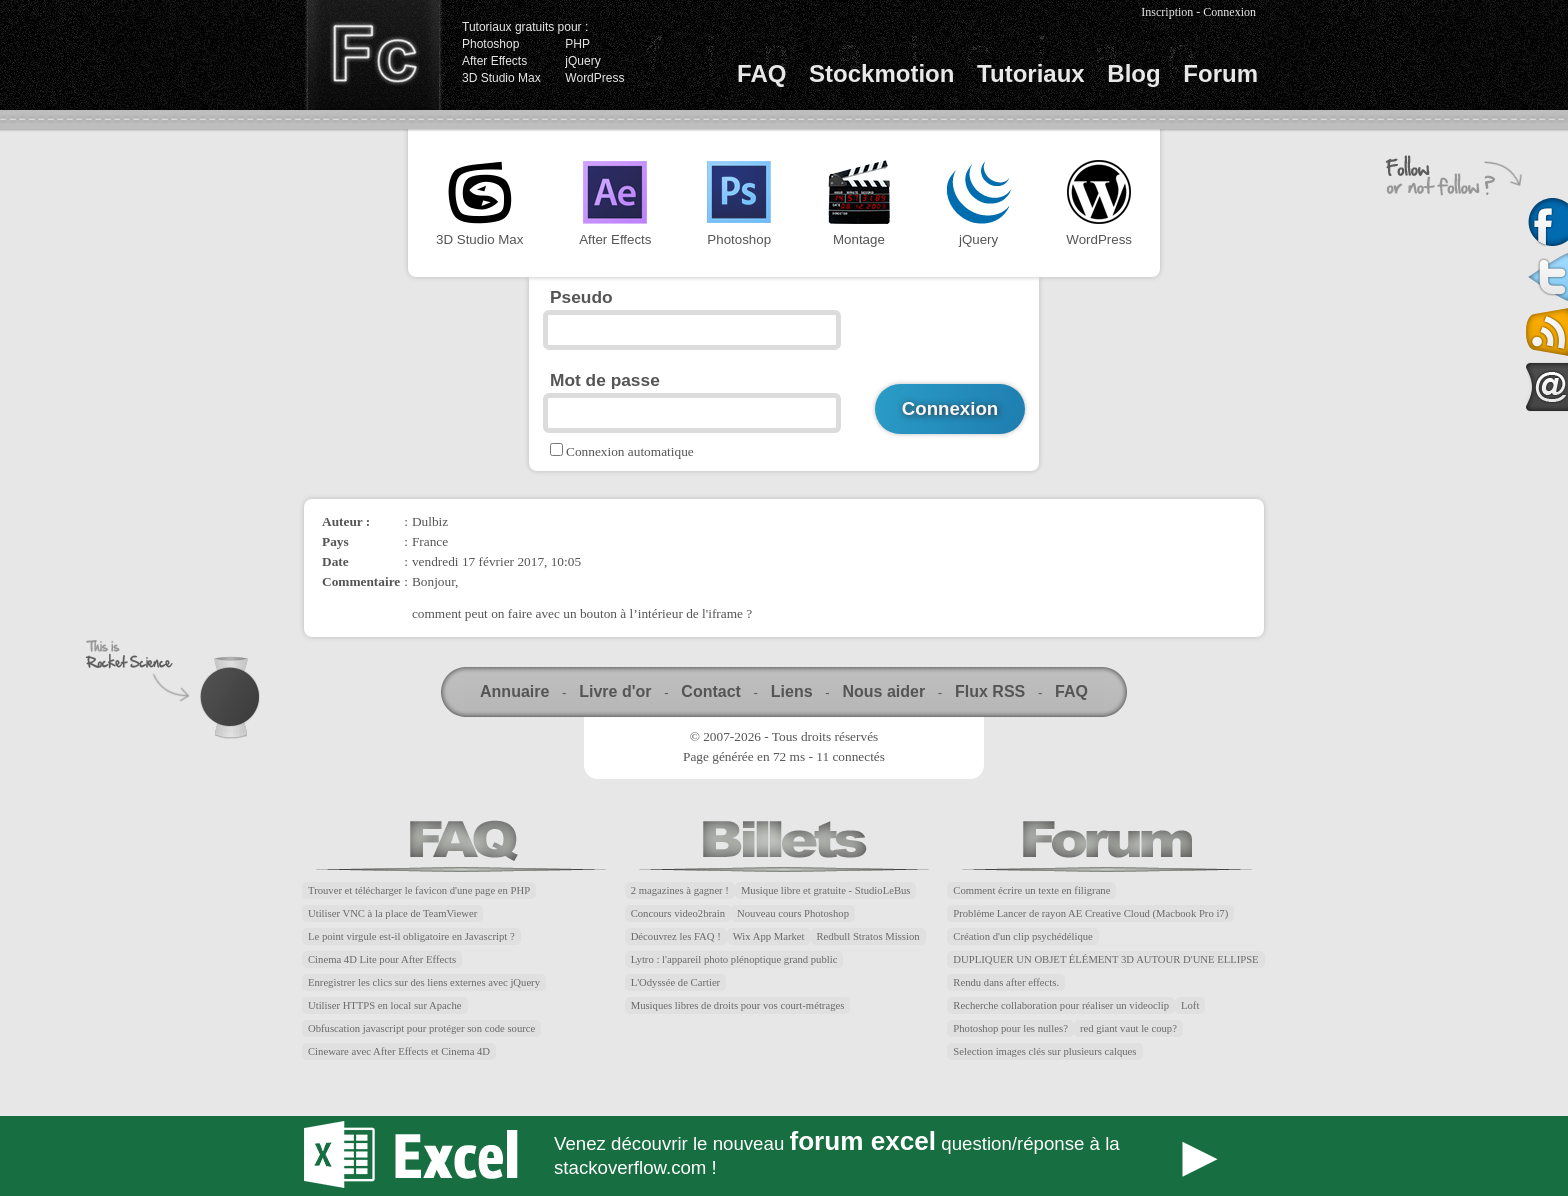  What do you see at coordinates (424, 982) in the screenshot?
I see `Enregistrer les clics sur des liens externes avec jQuery` at bounding box center [424, 982].